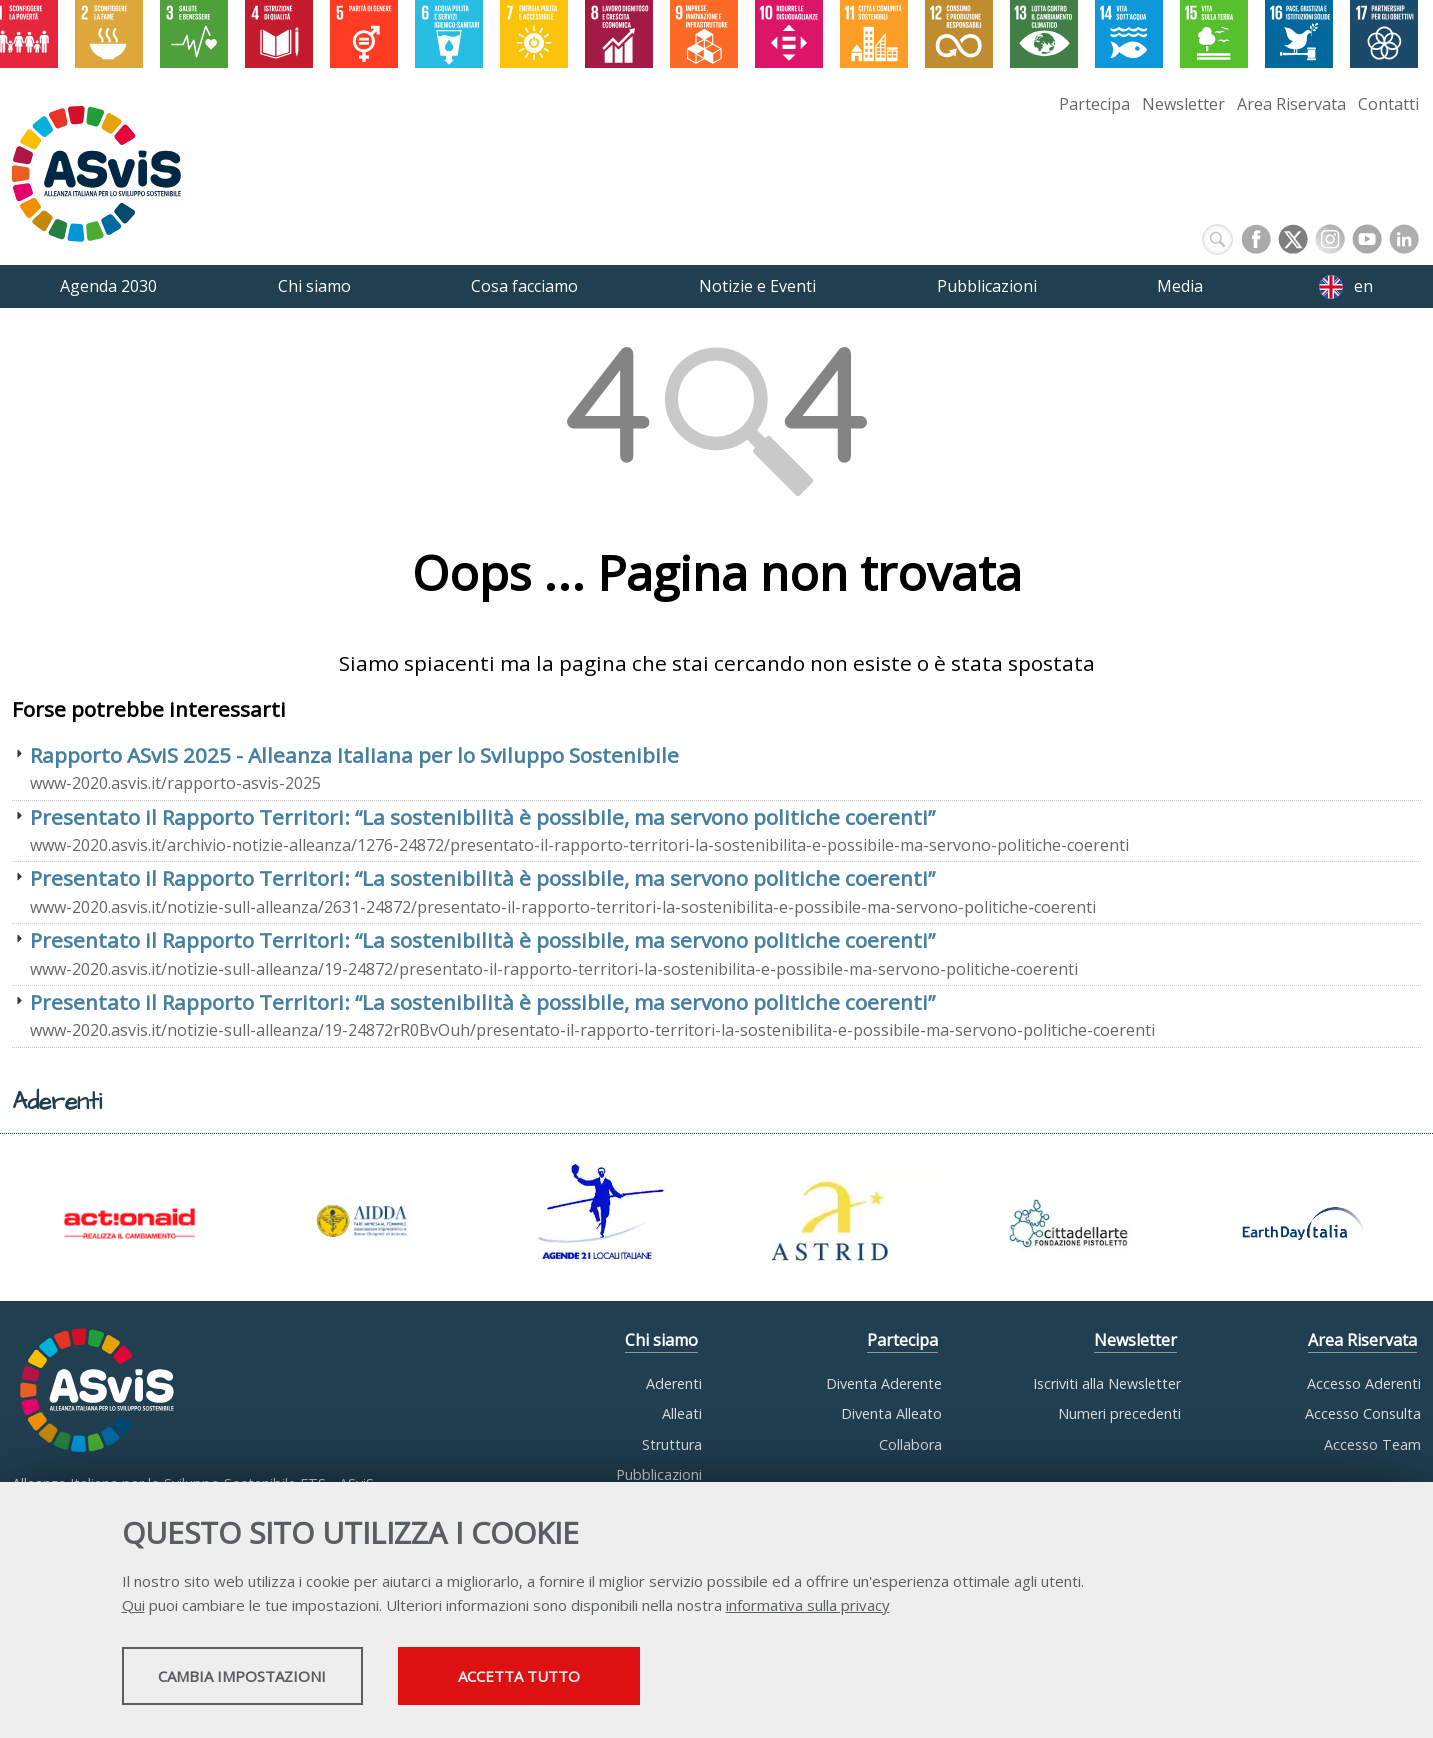  I want to click on Pubblicazioni, so click(659, 1474).